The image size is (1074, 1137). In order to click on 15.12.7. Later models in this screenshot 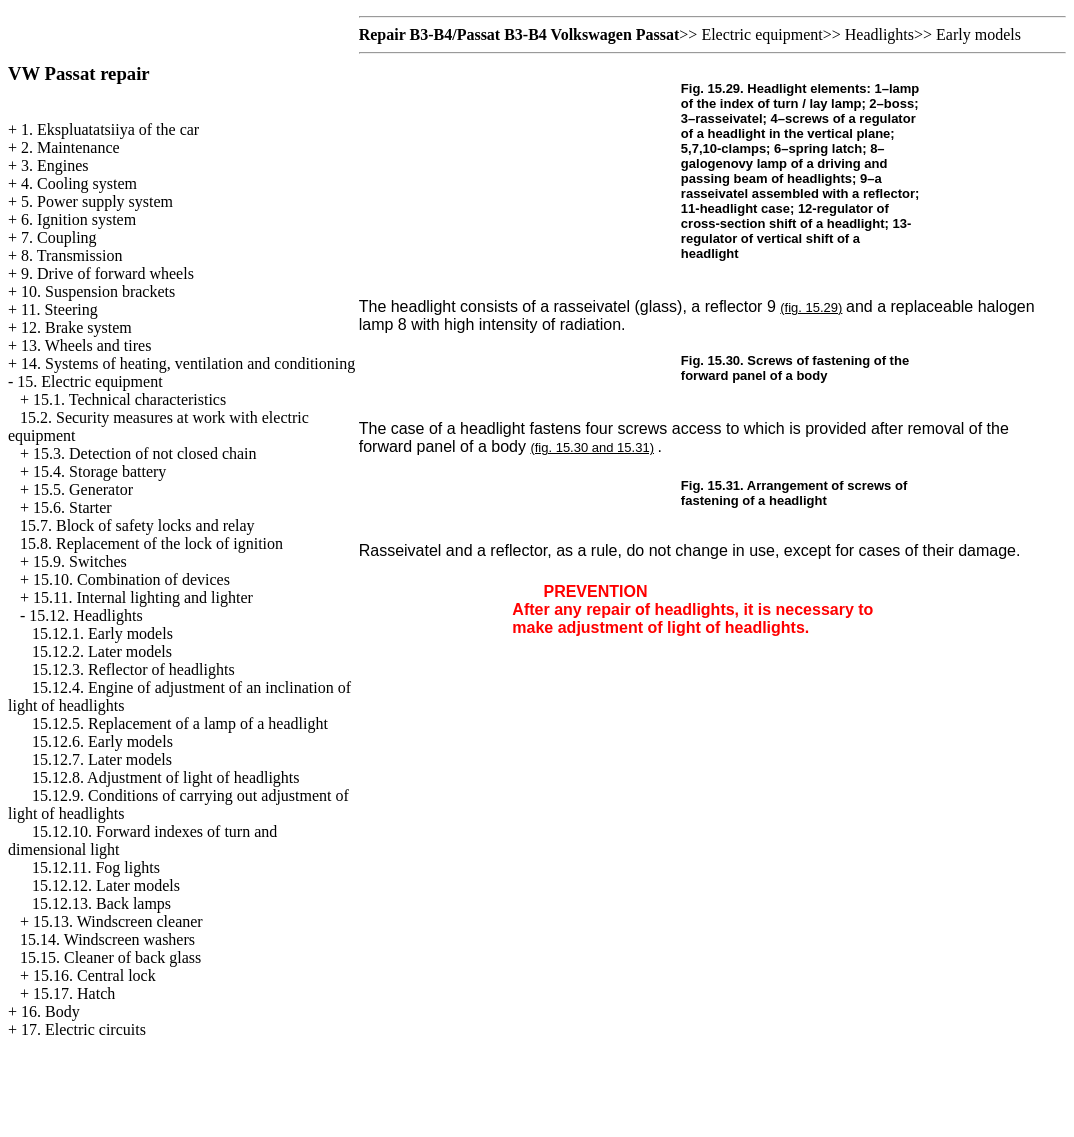, I will do `click(102, 759)`.